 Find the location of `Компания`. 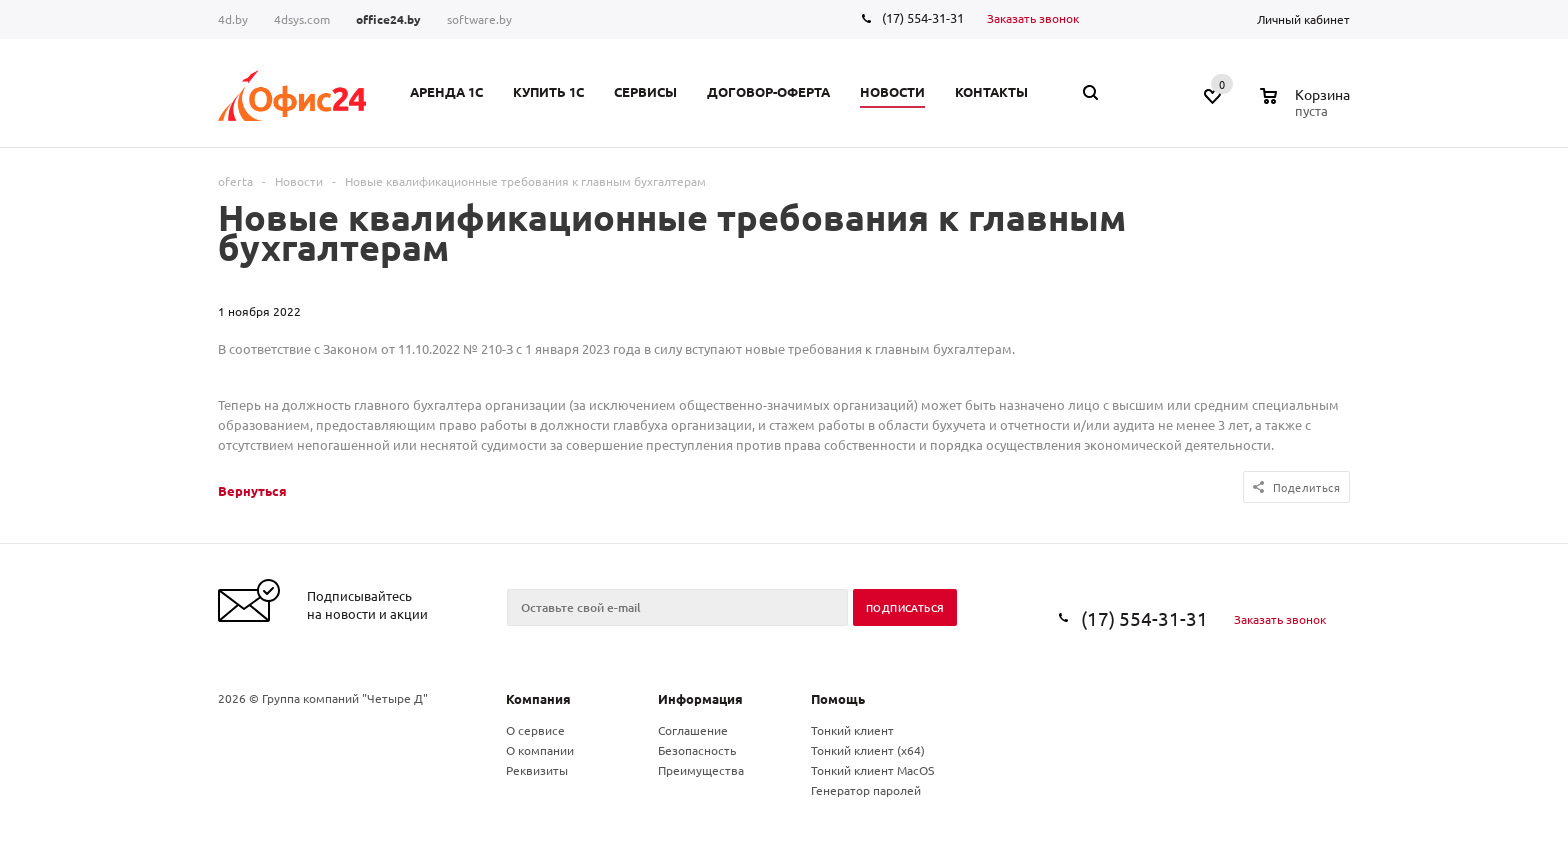

Компания is located at coordinates (538, 698).